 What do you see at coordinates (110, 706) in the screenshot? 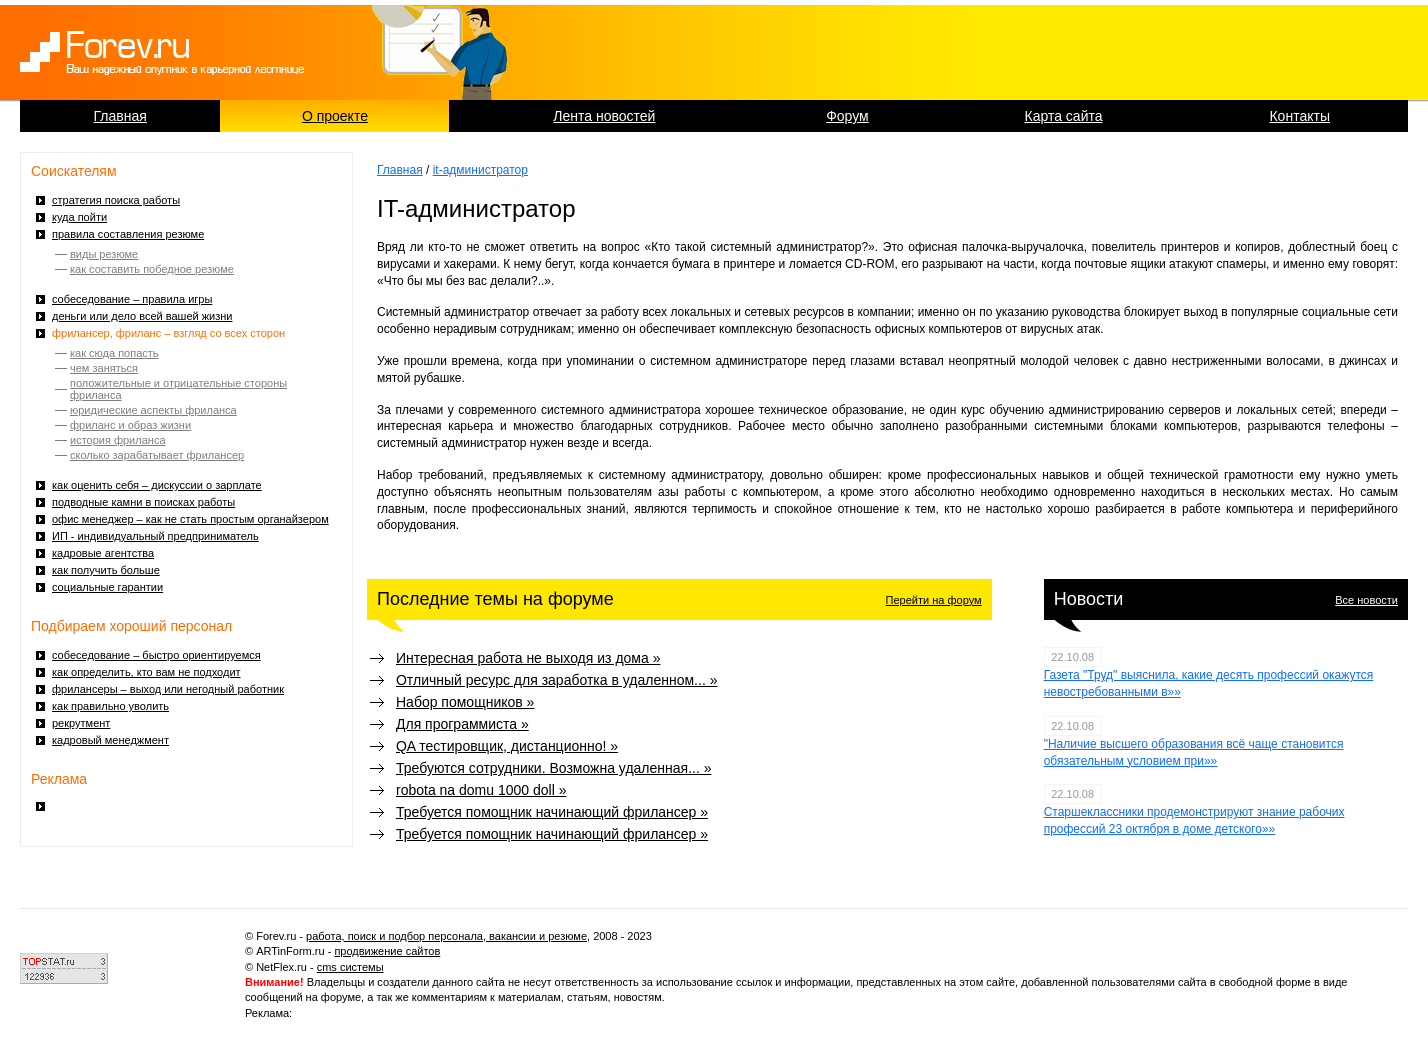
I see `как правильно уволить` at bounding box center [110, 706].